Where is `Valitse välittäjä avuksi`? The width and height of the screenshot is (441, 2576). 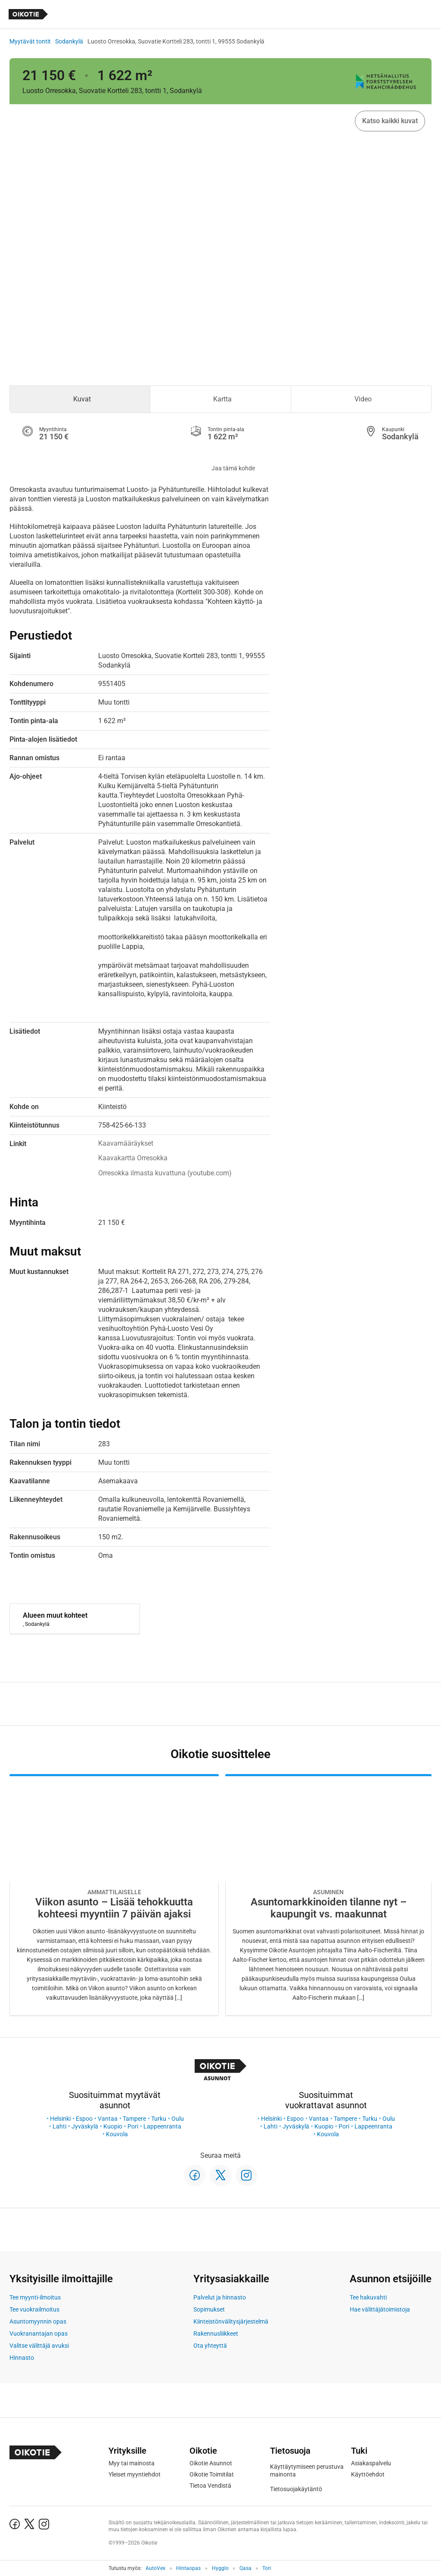
Valitse välittäjä avuksi is located at coordinates (39, 2345).